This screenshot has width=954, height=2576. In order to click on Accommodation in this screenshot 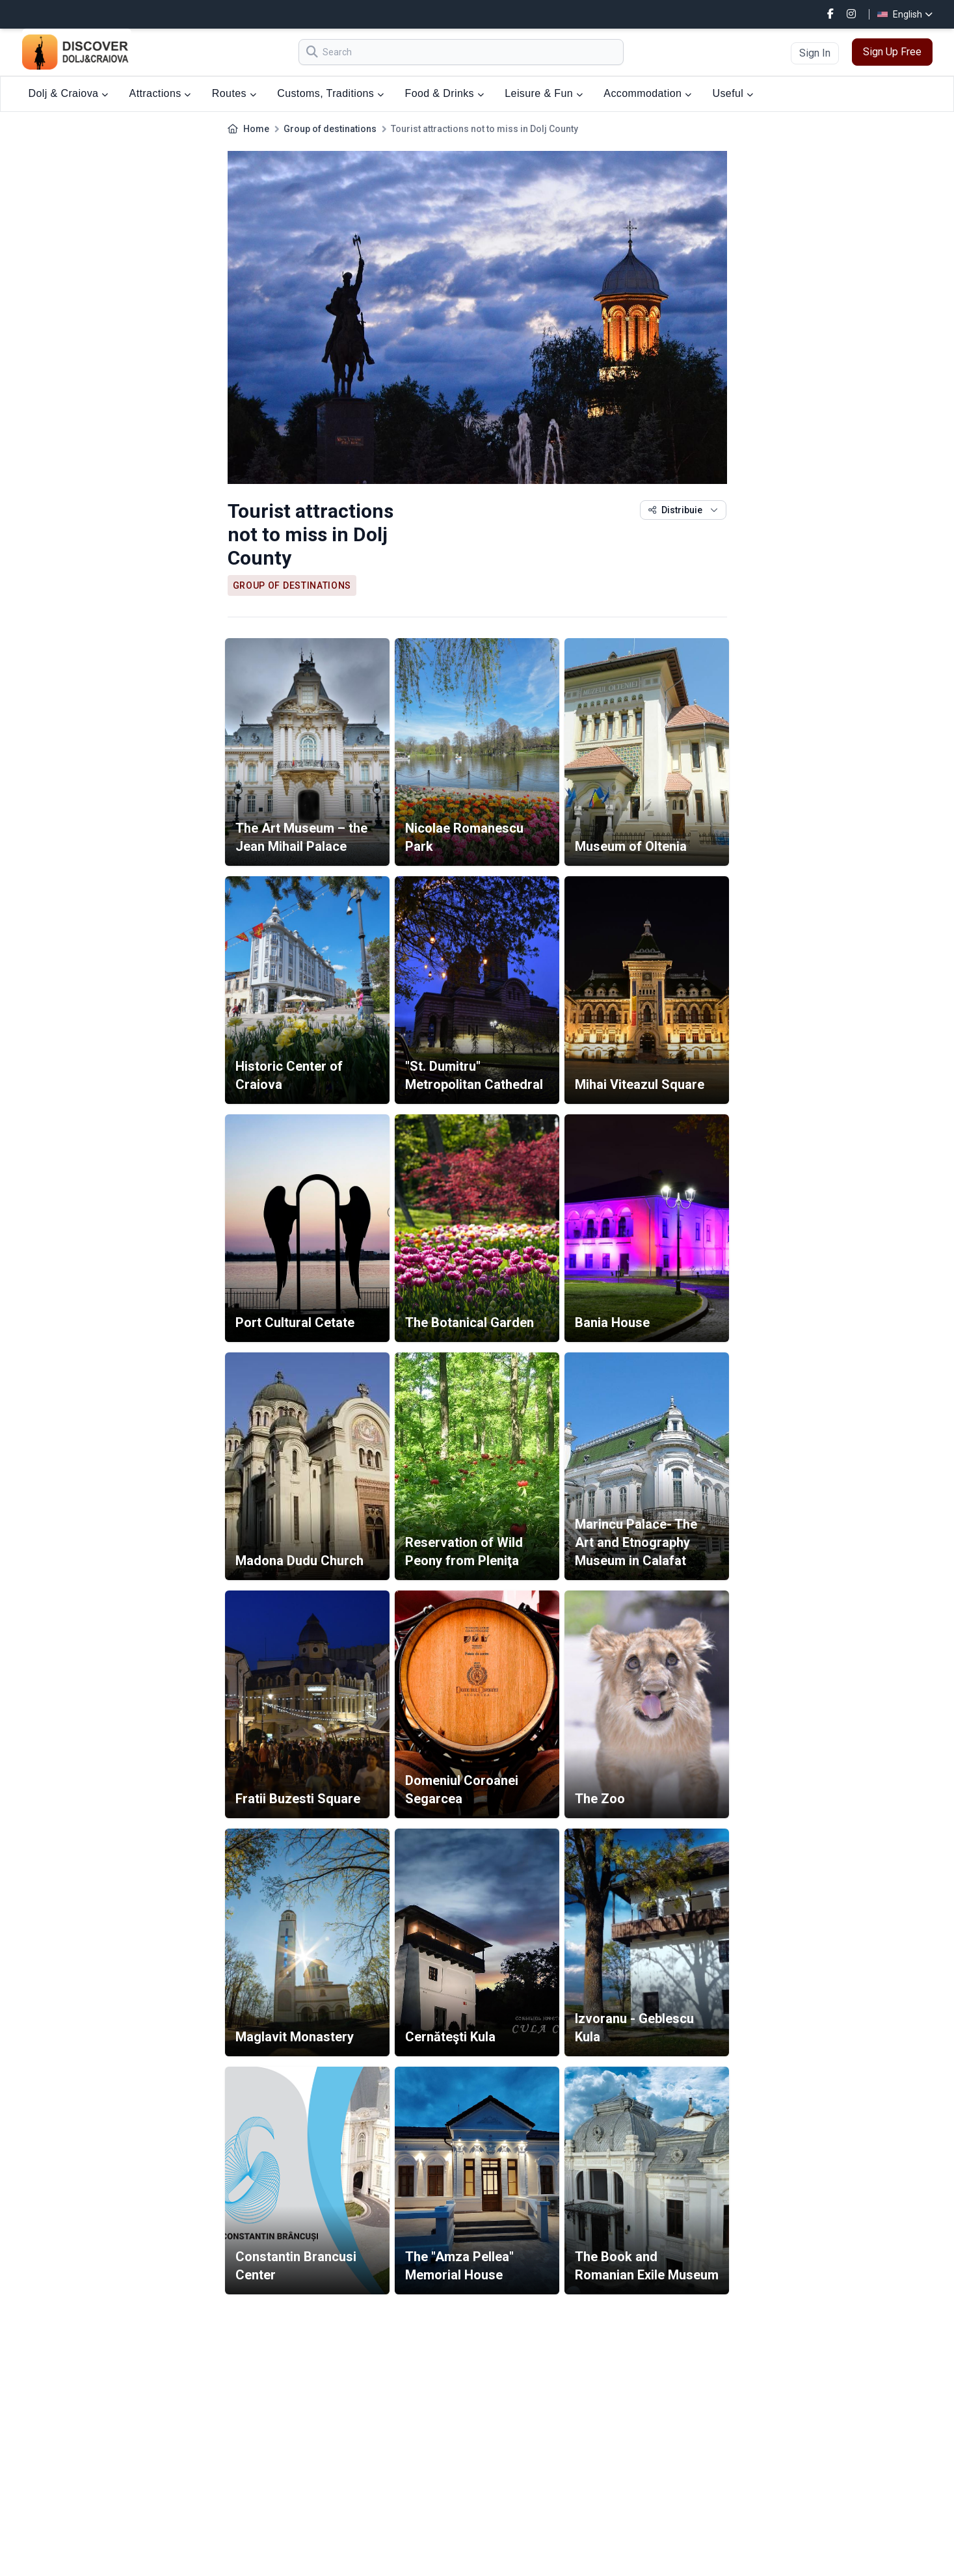, I will do `click(647, 93)`.